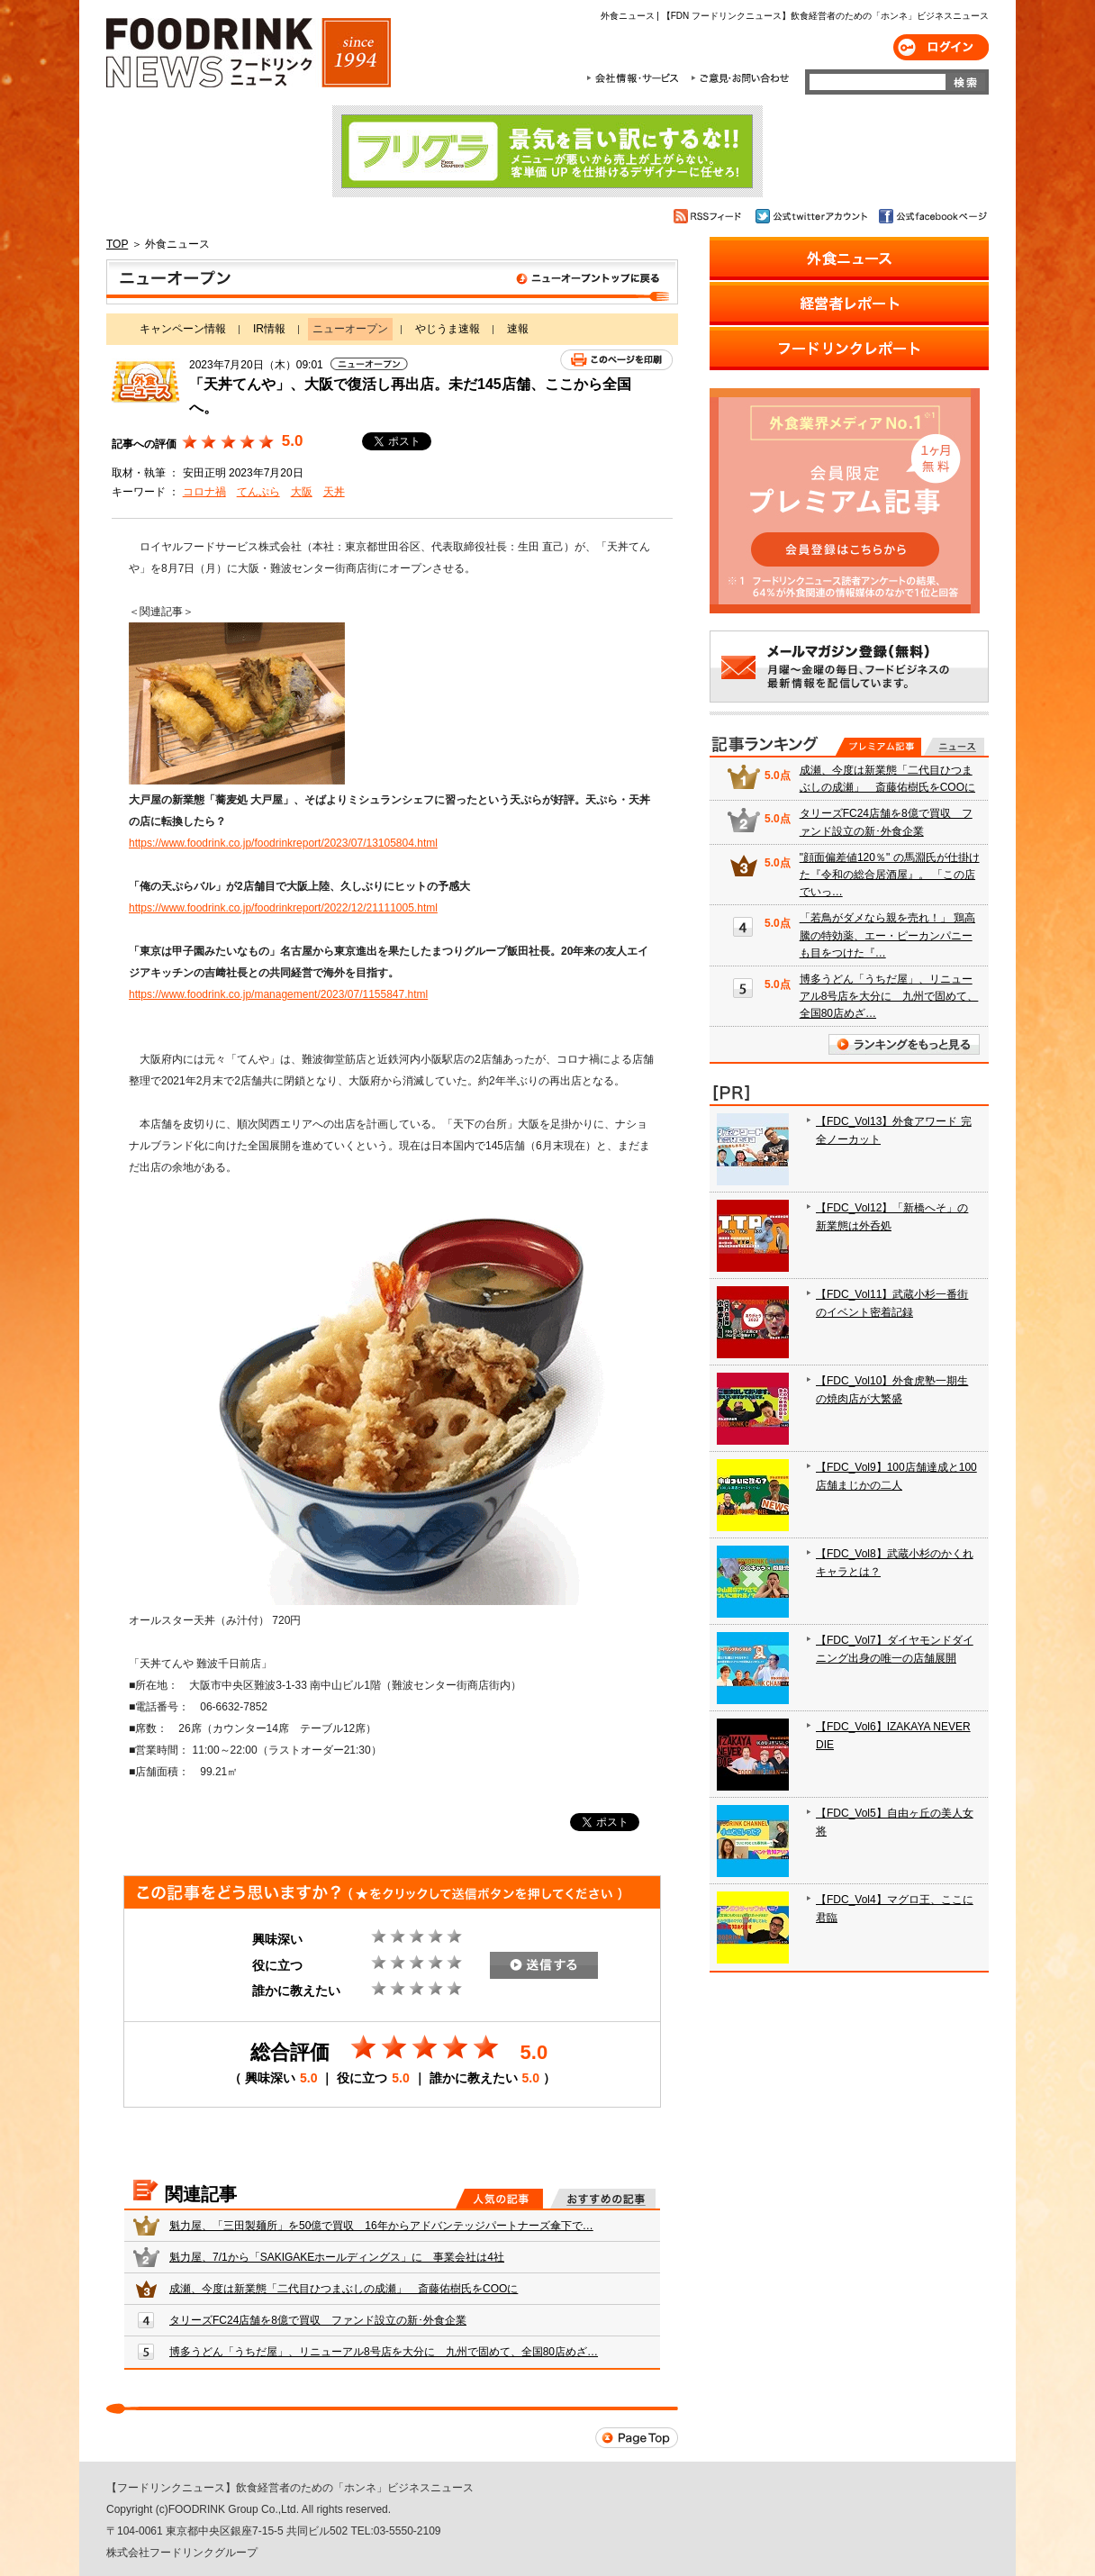 Image resolution: width=1095 pixels, height=2576 pixels. What do you see at coordinates (447, 328) in the screenshot?
I see `やじうま速報` at bounding box center [447, 328].